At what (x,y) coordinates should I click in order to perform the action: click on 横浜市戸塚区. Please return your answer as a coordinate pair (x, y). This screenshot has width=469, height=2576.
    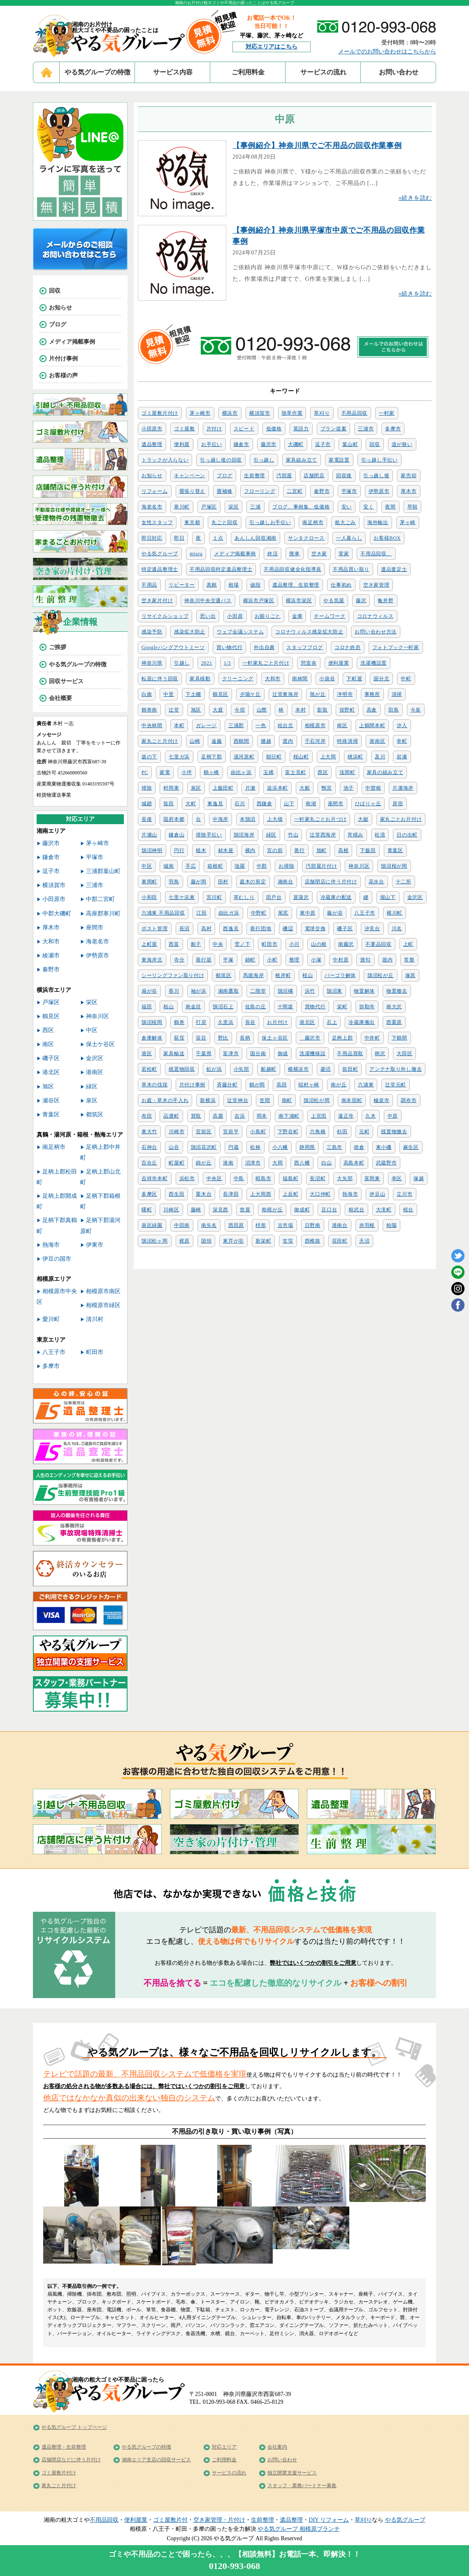
    Looking at the image, I should click on (258, 600).